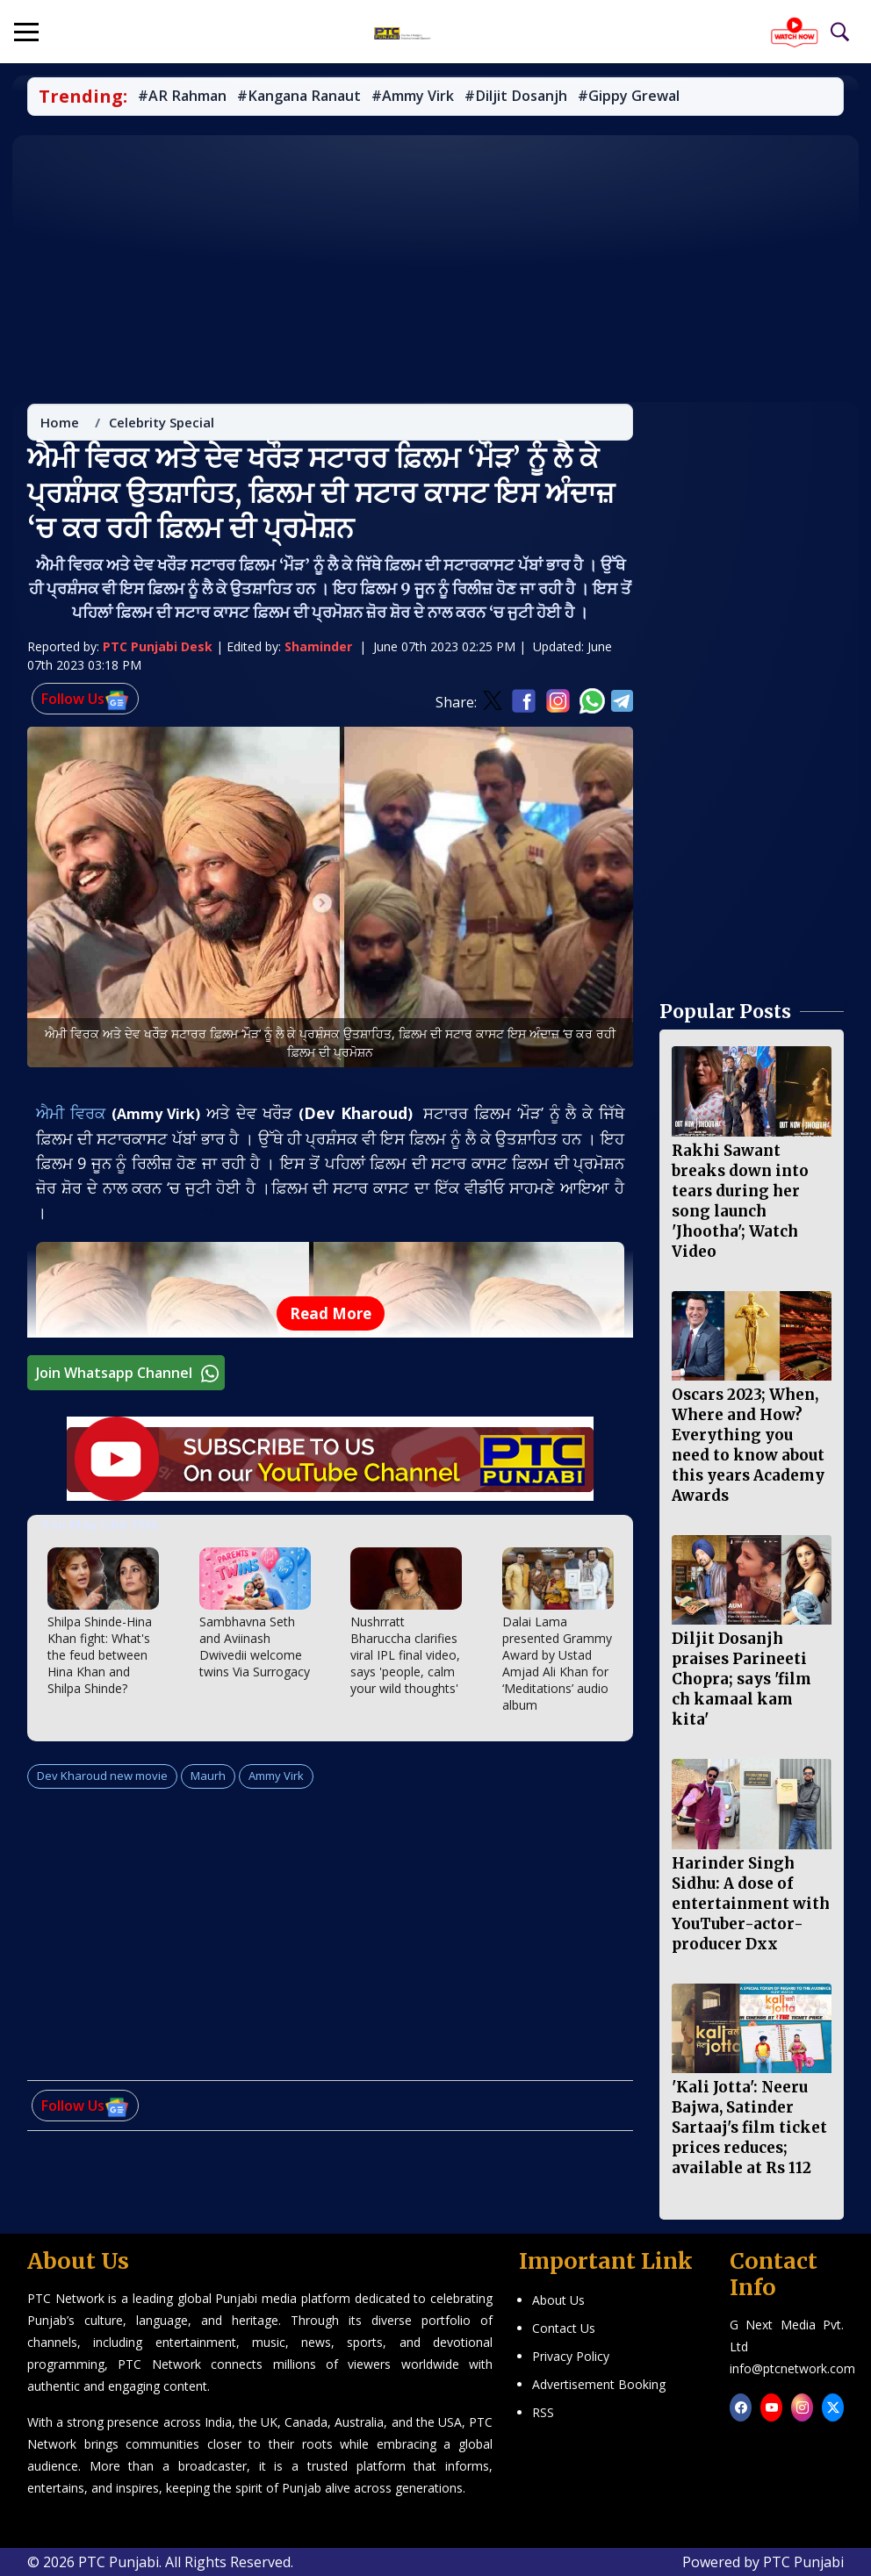 The width and height of the screenshot is (871, 2576). Describe the element at coordinates (543, 2412) in the screenshot. I see `RSS` at that location.